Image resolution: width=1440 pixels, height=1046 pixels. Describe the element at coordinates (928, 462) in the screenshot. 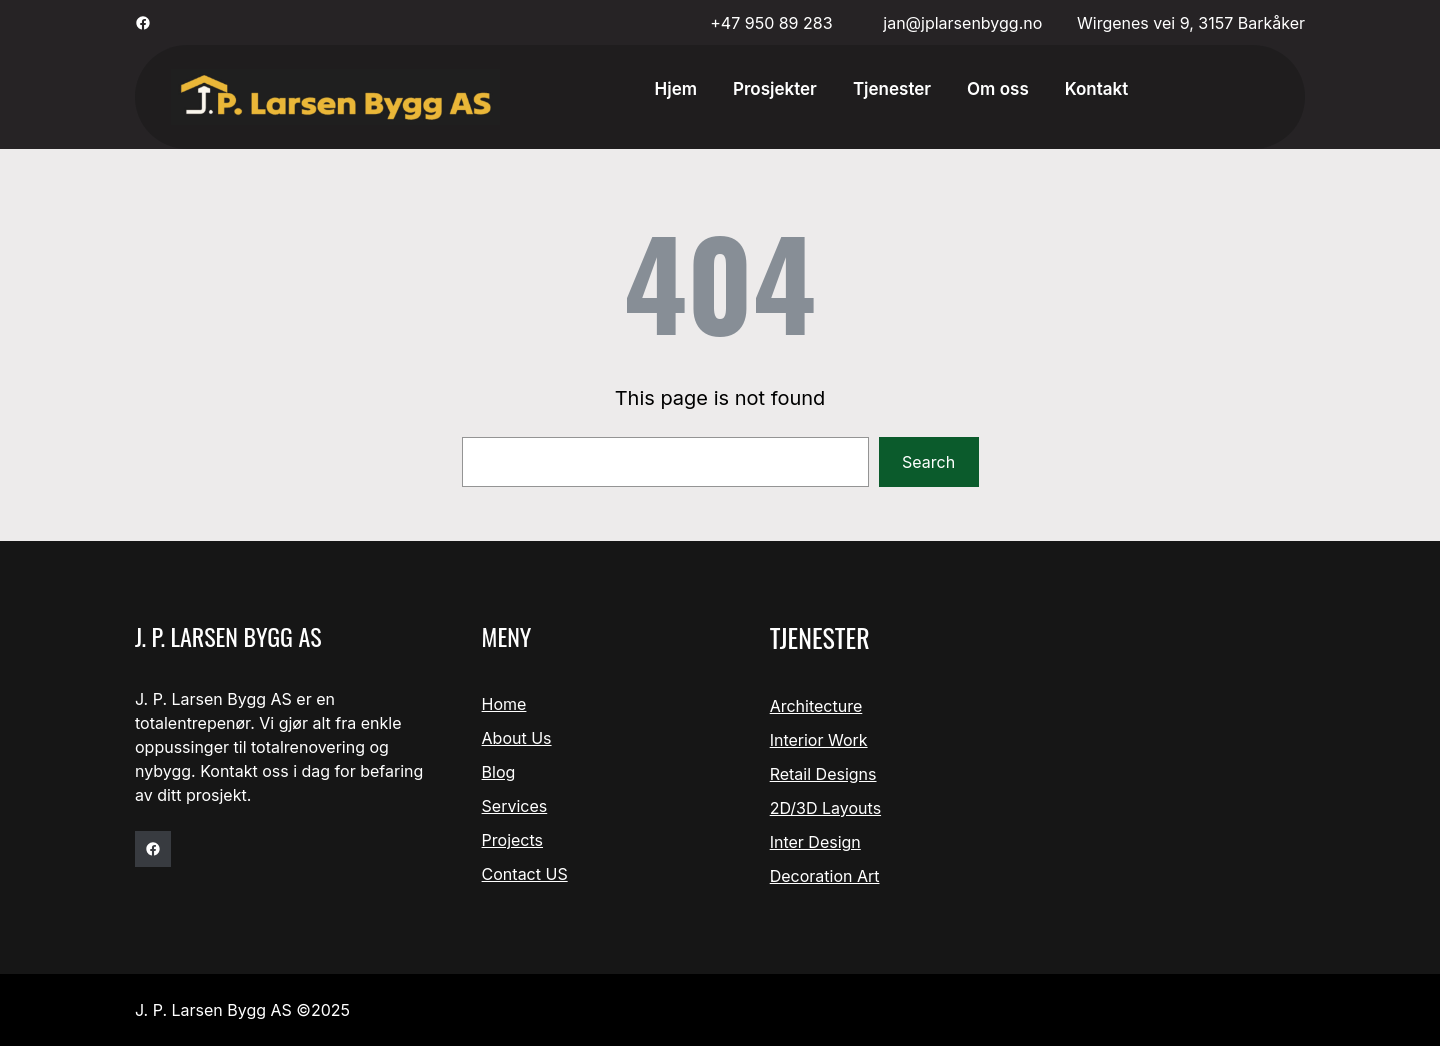

I see `Search` at that location.